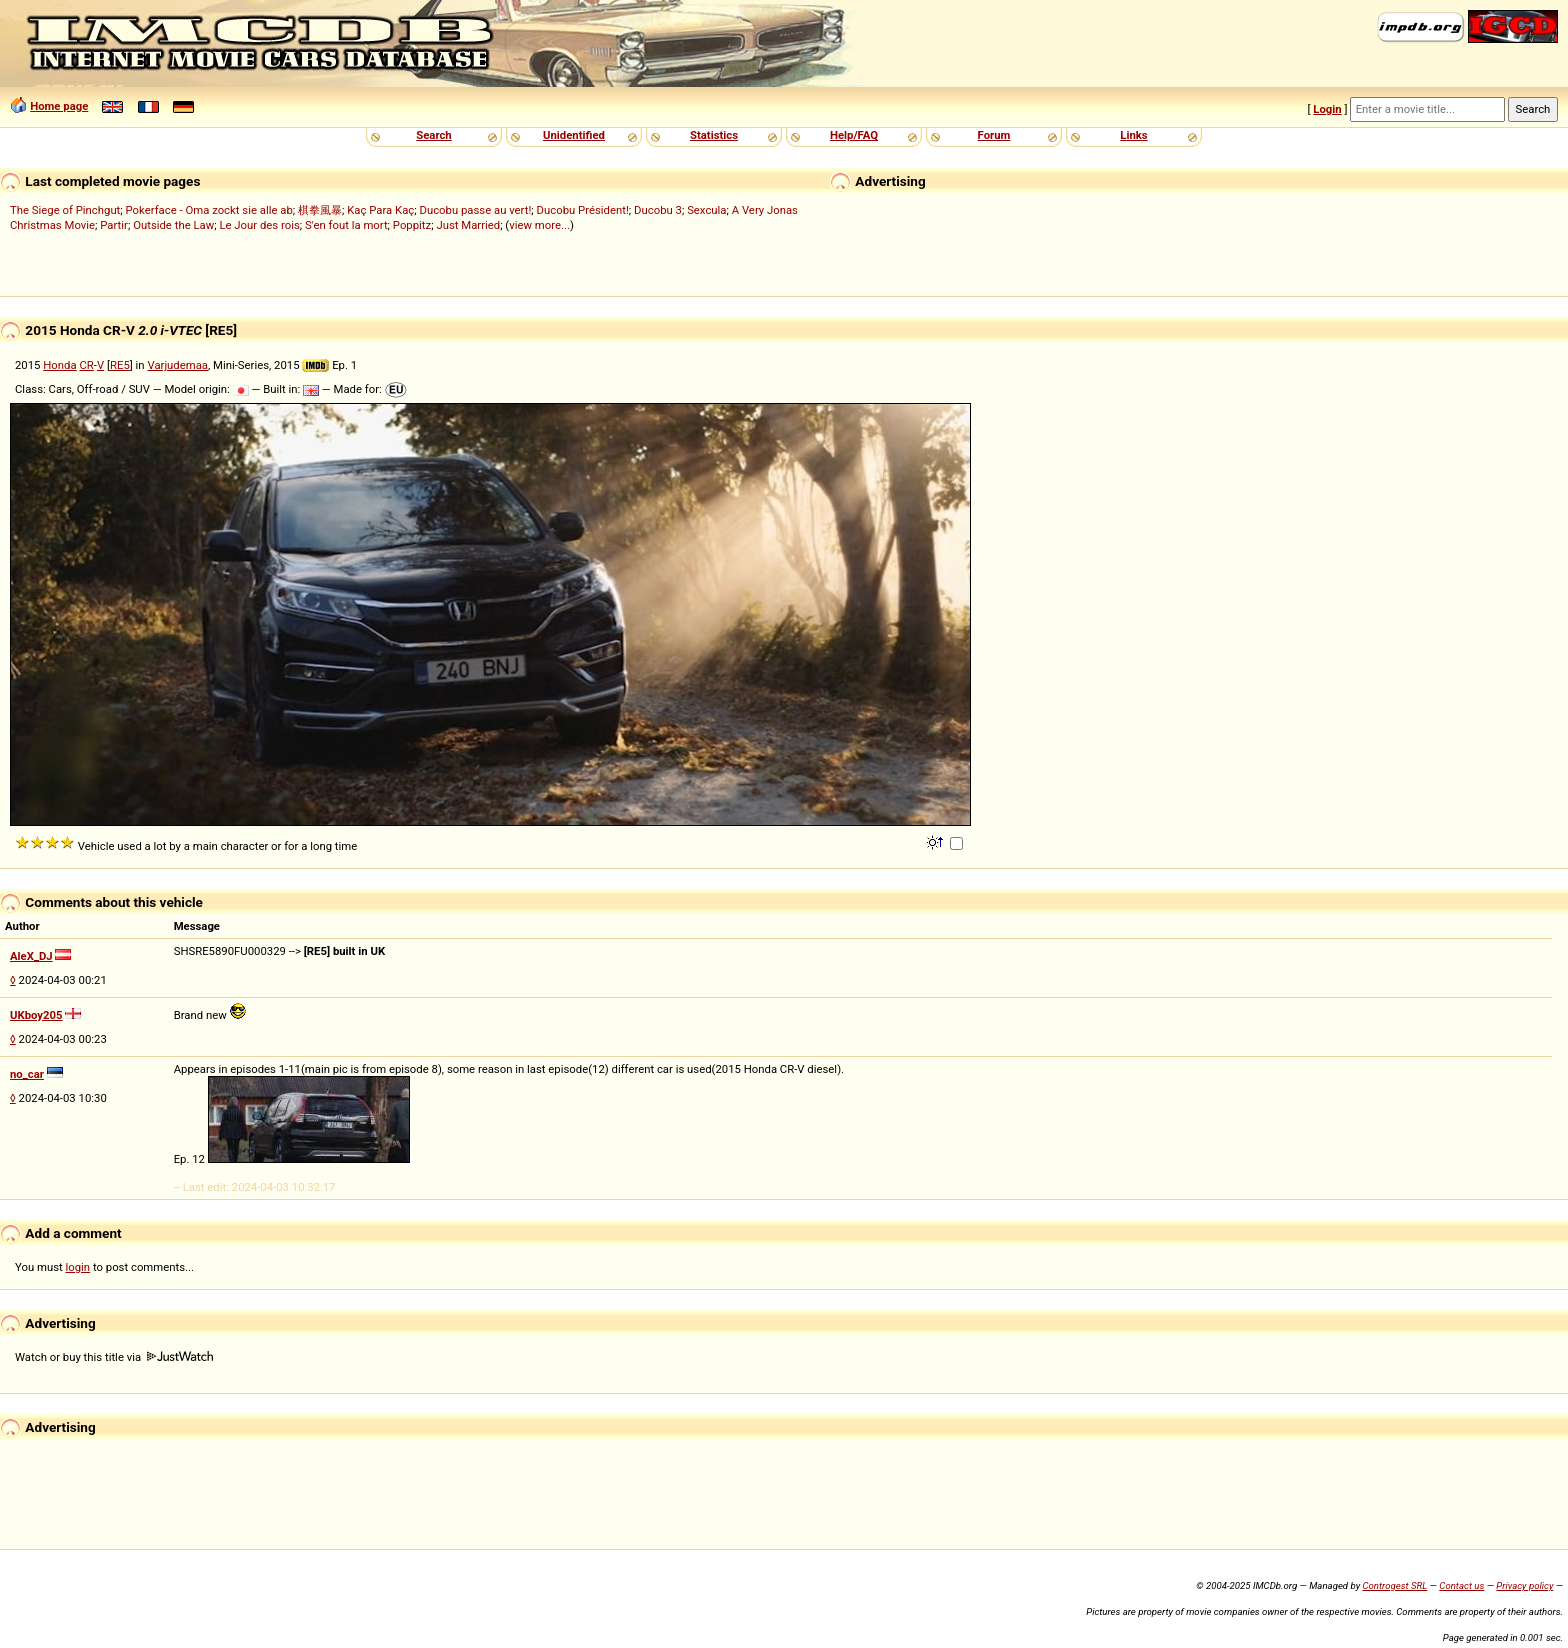 Image resolution: width=1568 pixels, height=1648 pixels. Describe the element at coordinates (31, 956) in the screenshot. I see `AleX_DJ` at that location.